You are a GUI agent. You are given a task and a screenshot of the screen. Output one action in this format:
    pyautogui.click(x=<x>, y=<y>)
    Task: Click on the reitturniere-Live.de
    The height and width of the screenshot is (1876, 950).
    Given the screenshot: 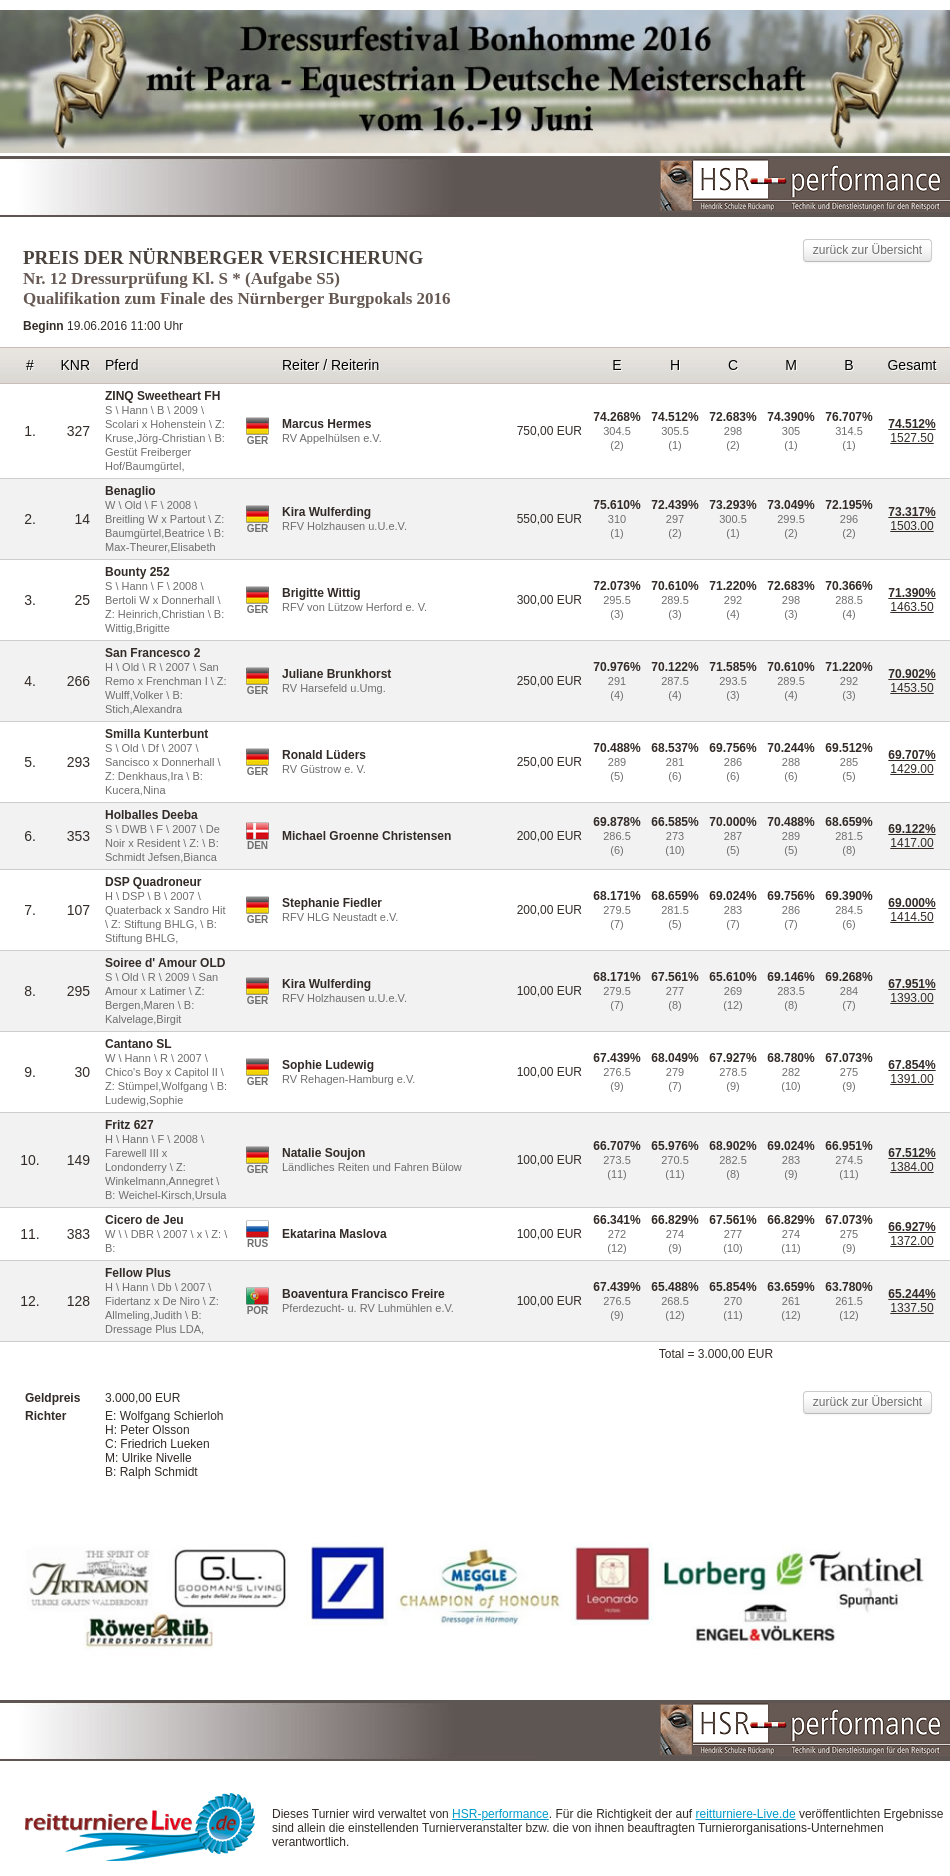 What is the action you would take?
    pyautogui.click(x=746, y=1814)
    